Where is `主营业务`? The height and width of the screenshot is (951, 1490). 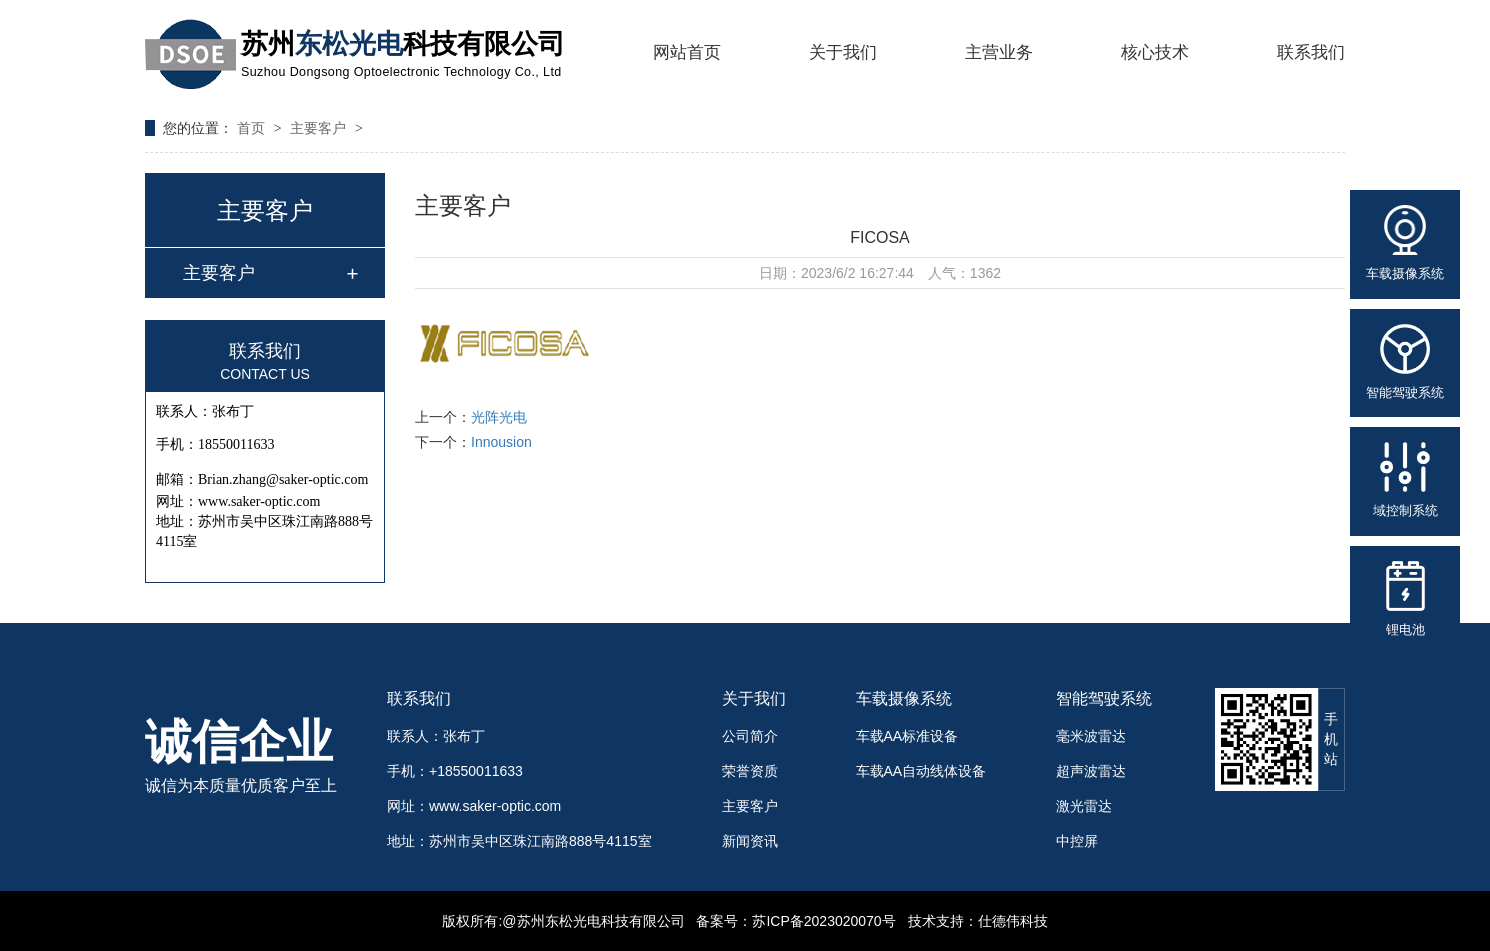
主营业务 is located at coordinates (999, 52).